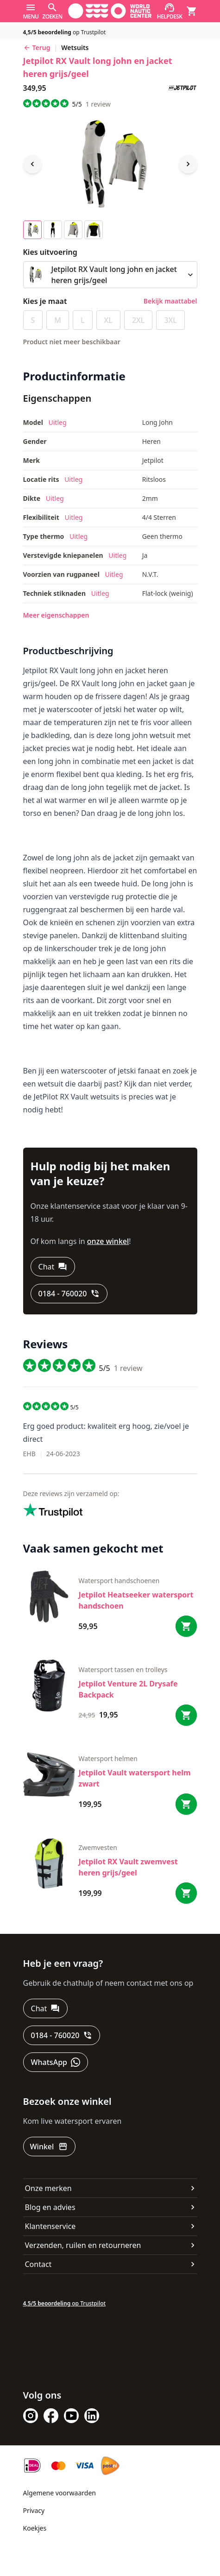  I want to click on [Next image], so click(188, 164).